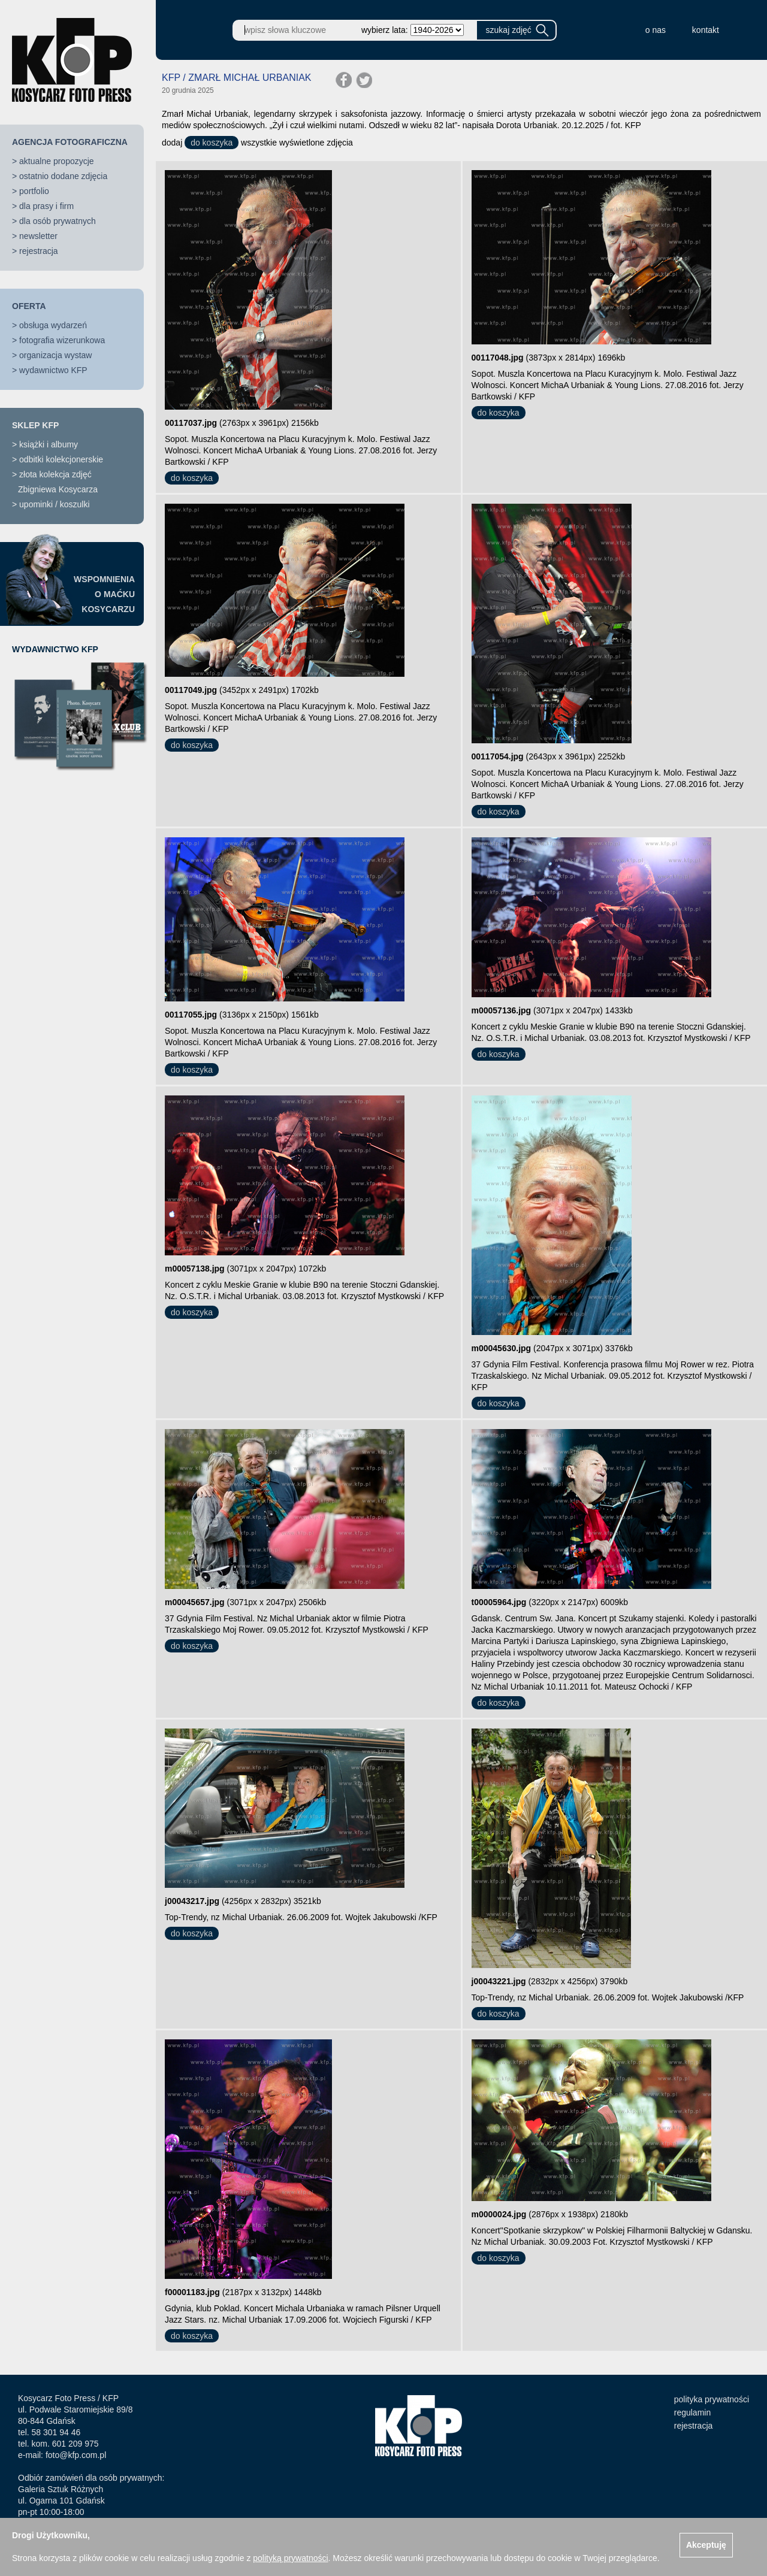 The image size is (767, 2576). I want to click on polityka prywatności, so click(711, 2399).